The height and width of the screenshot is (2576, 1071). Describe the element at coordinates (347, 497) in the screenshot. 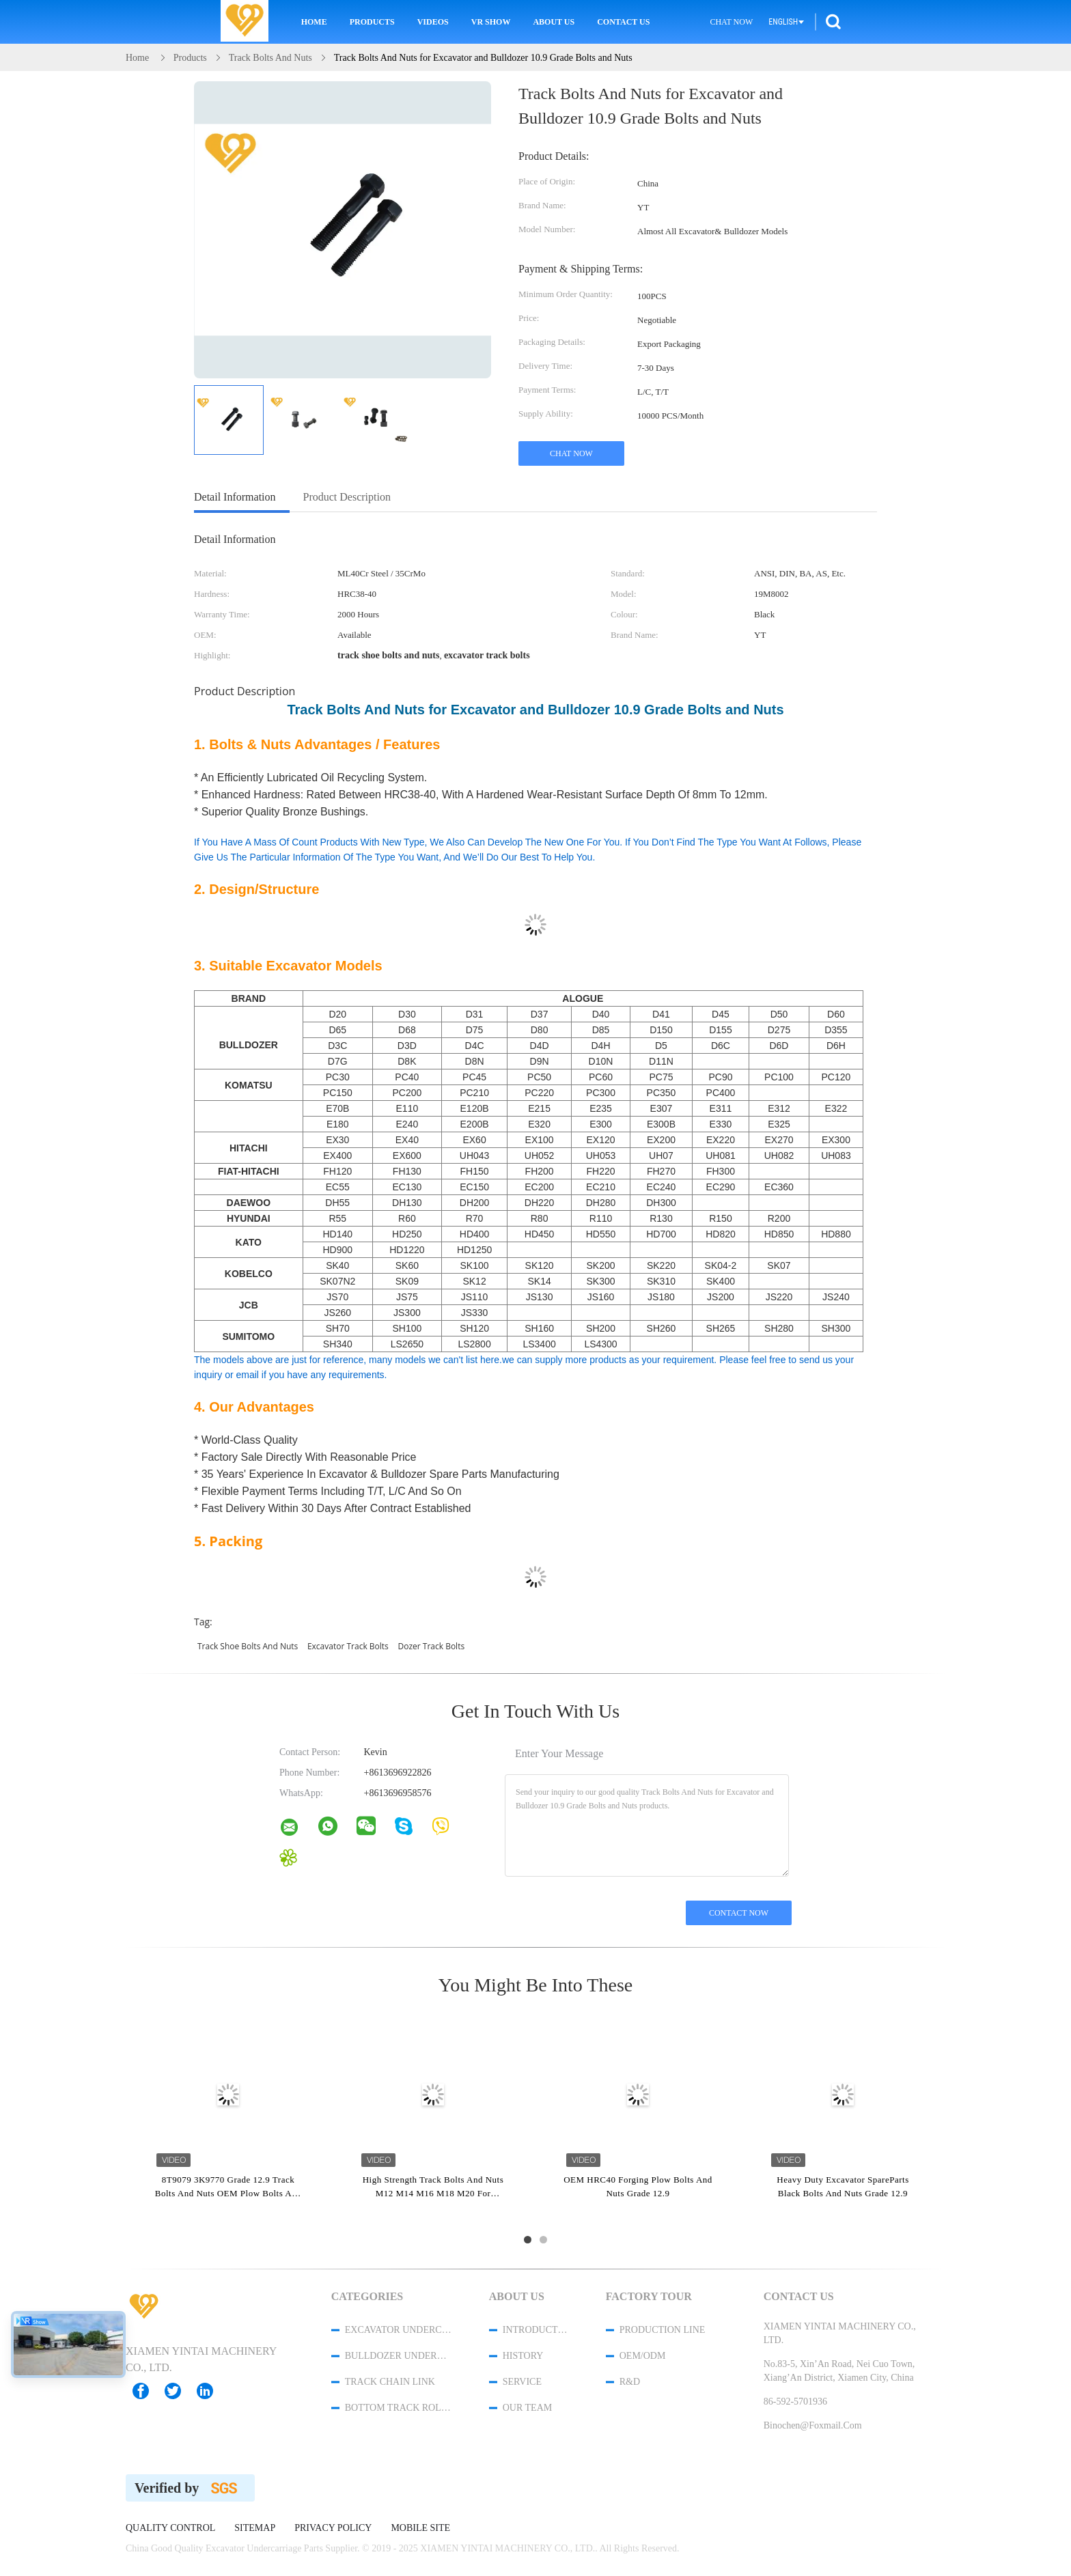

I see `Product Description` at that location.